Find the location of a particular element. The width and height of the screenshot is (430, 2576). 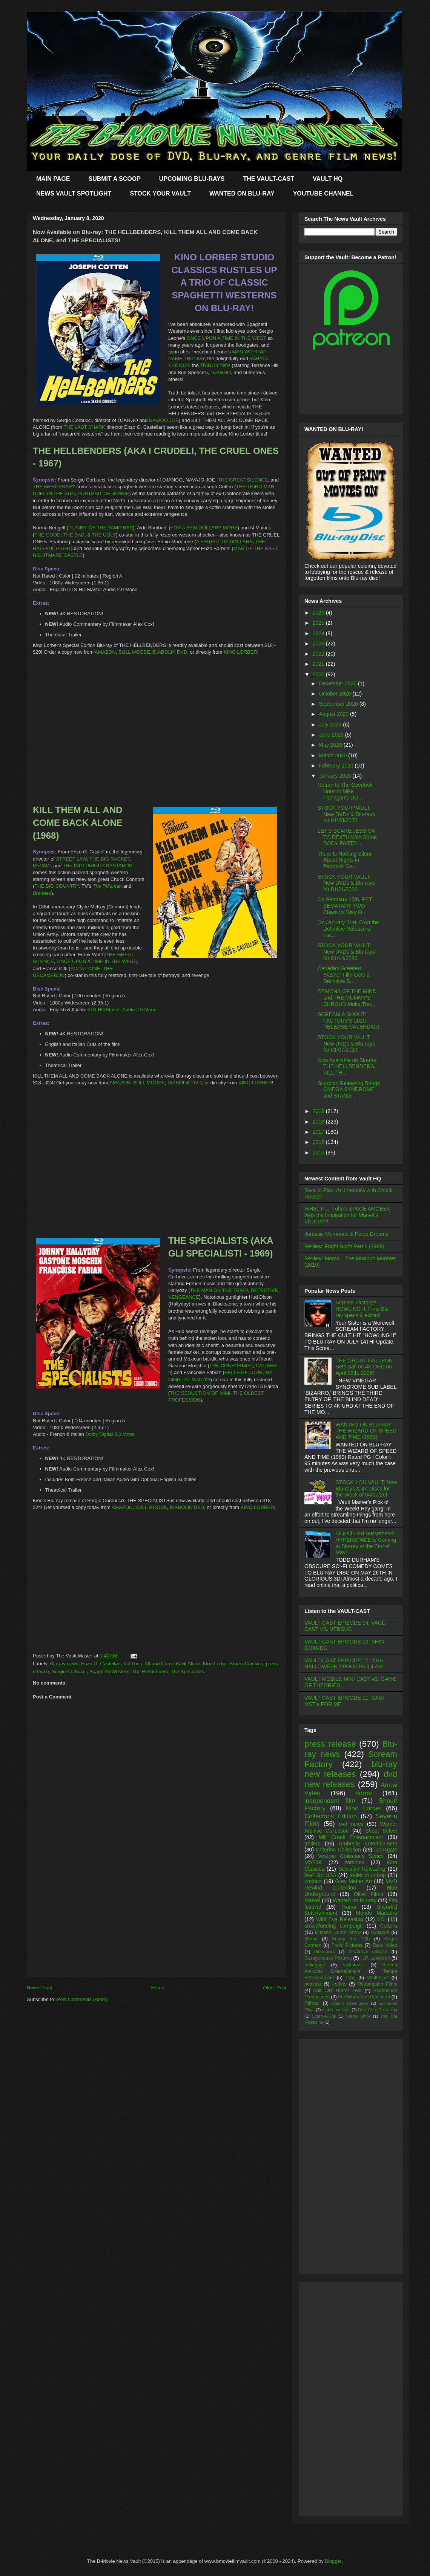

crowdfunding campaign is located at coordinates (333, 1926).